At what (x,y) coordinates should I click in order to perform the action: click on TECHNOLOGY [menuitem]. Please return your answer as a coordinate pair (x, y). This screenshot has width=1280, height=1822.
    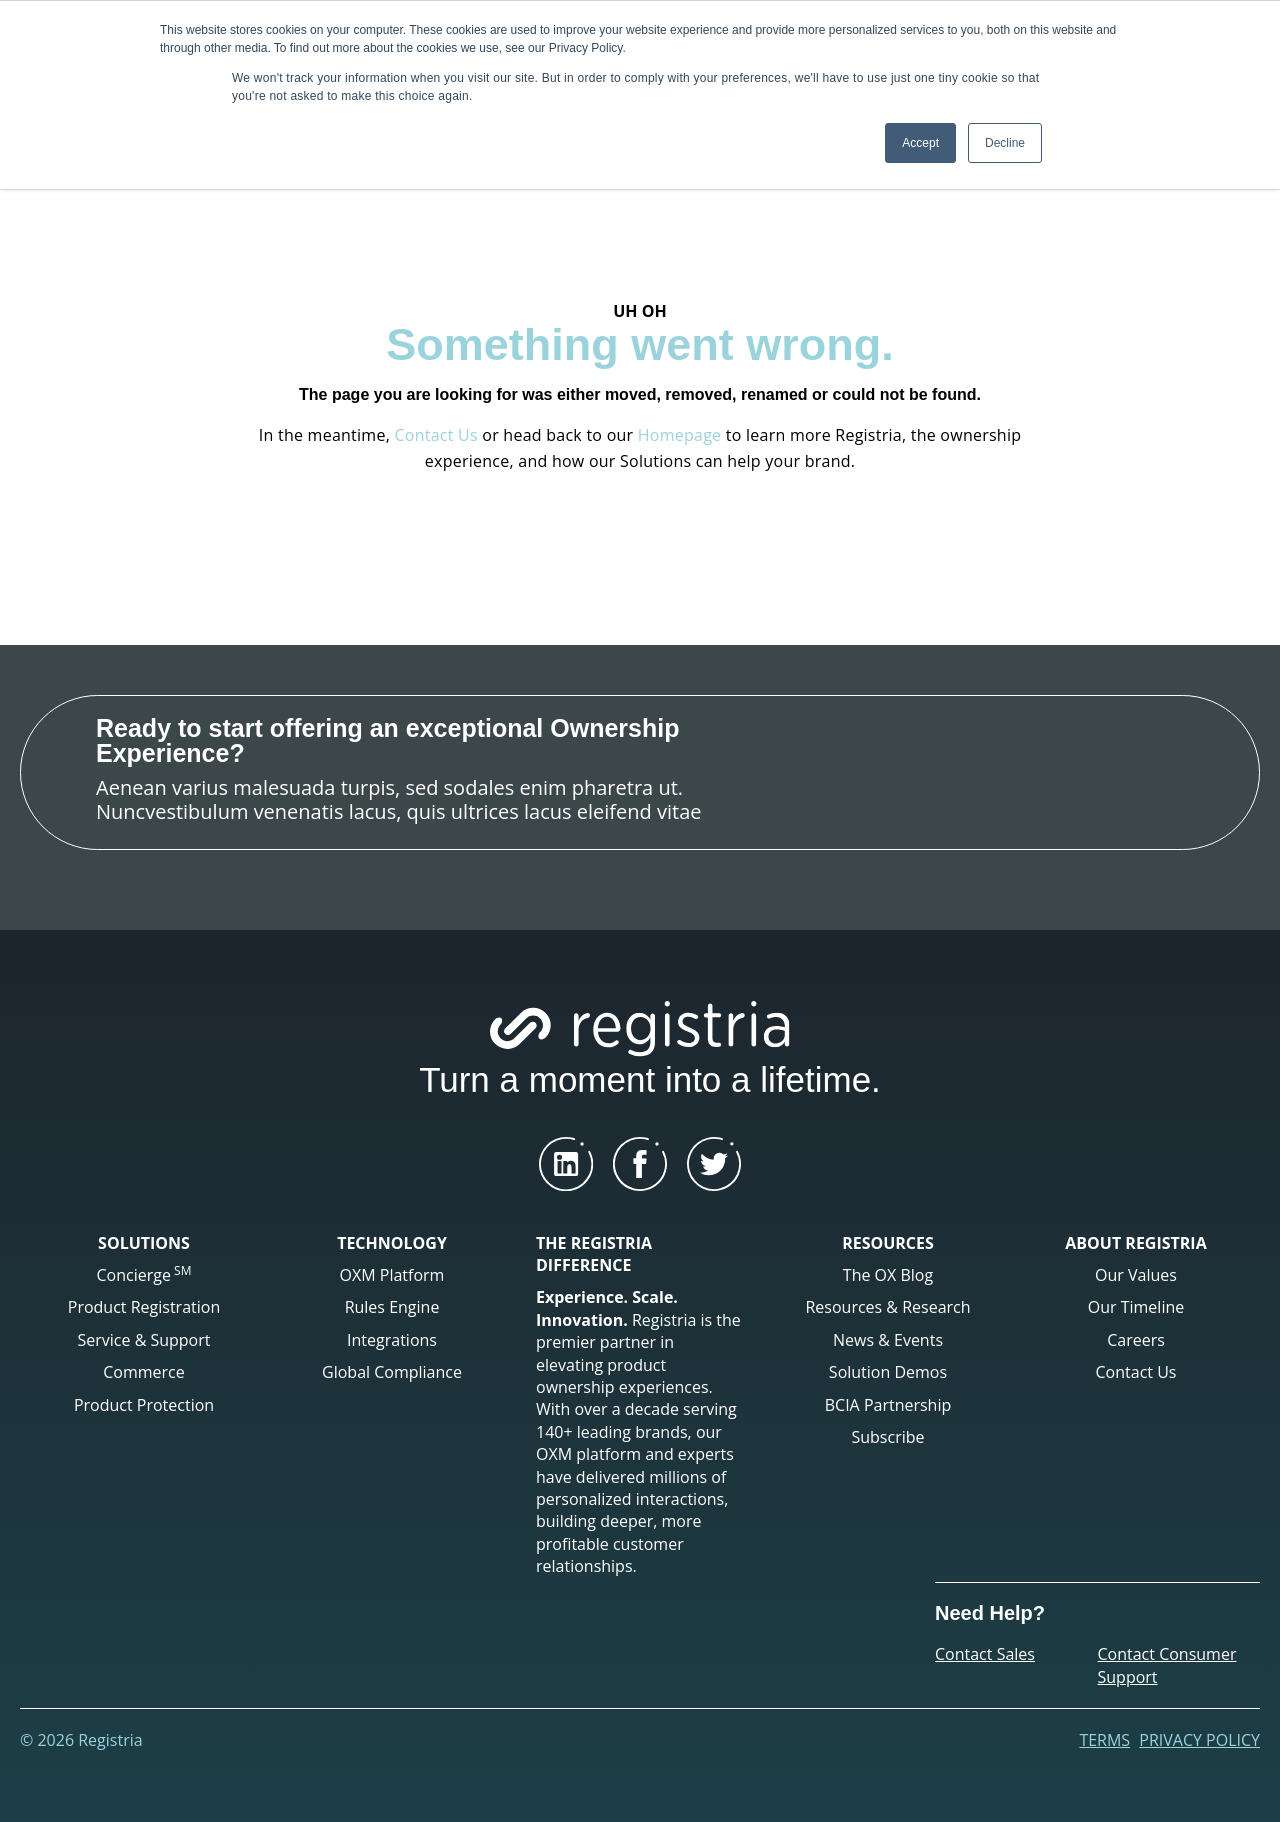
    Looking at the image, I should click on (392, 1243).